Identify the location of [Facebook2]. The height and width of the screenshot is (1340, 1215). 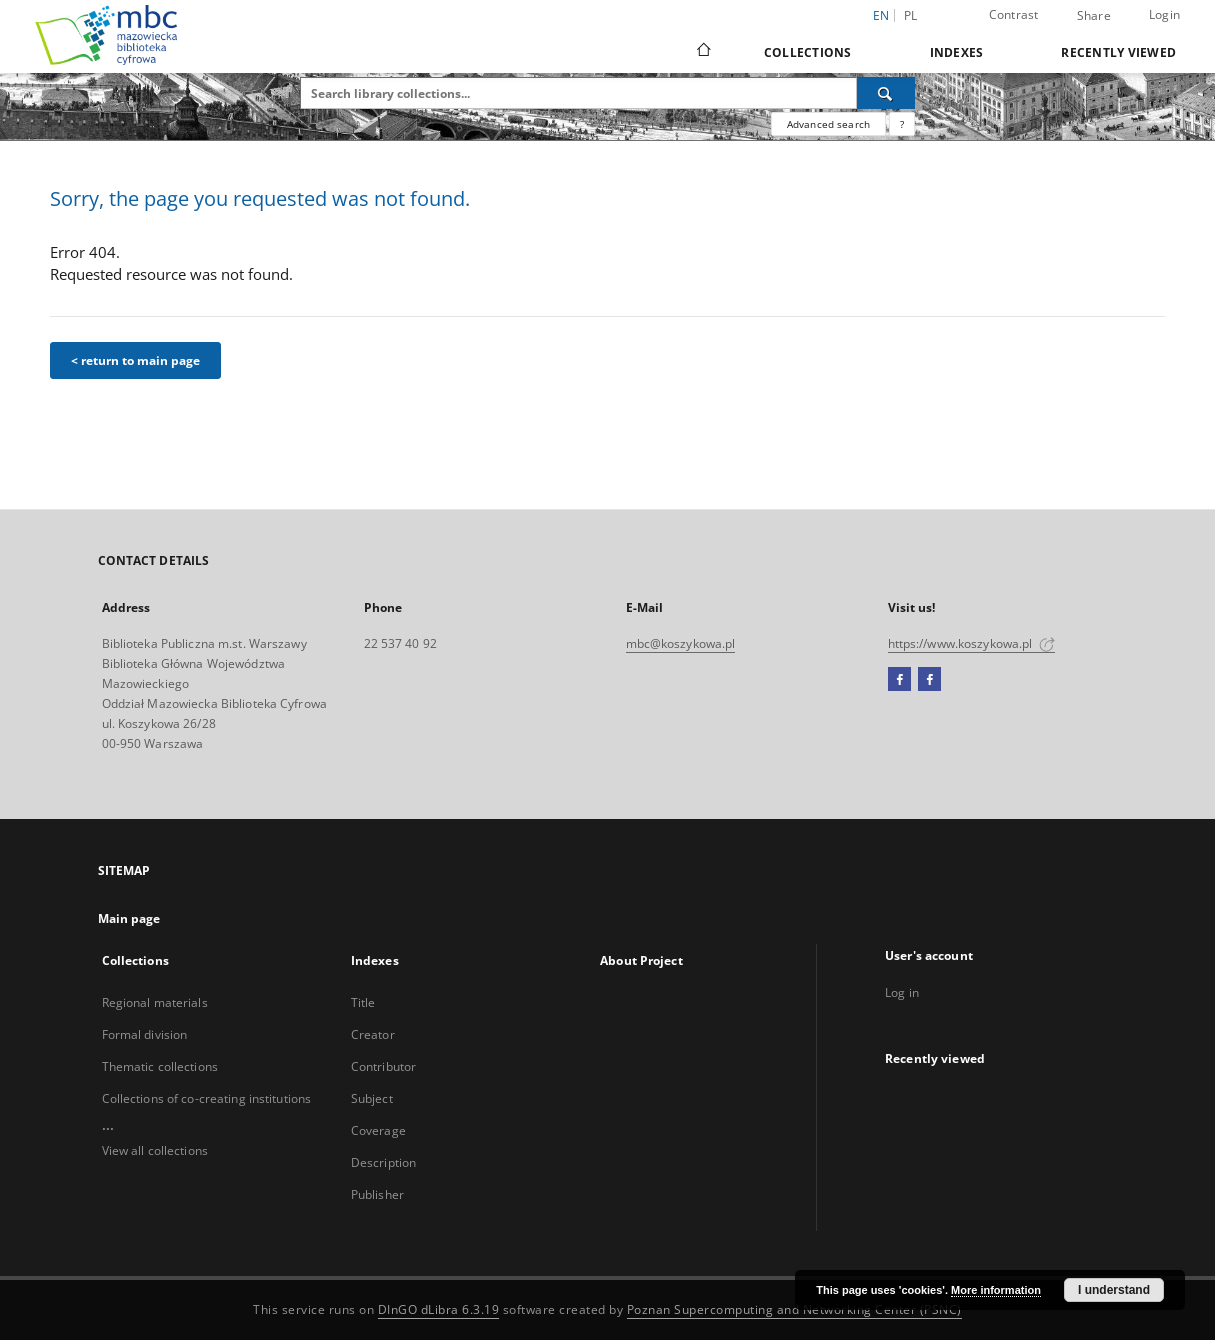
(929, 680).